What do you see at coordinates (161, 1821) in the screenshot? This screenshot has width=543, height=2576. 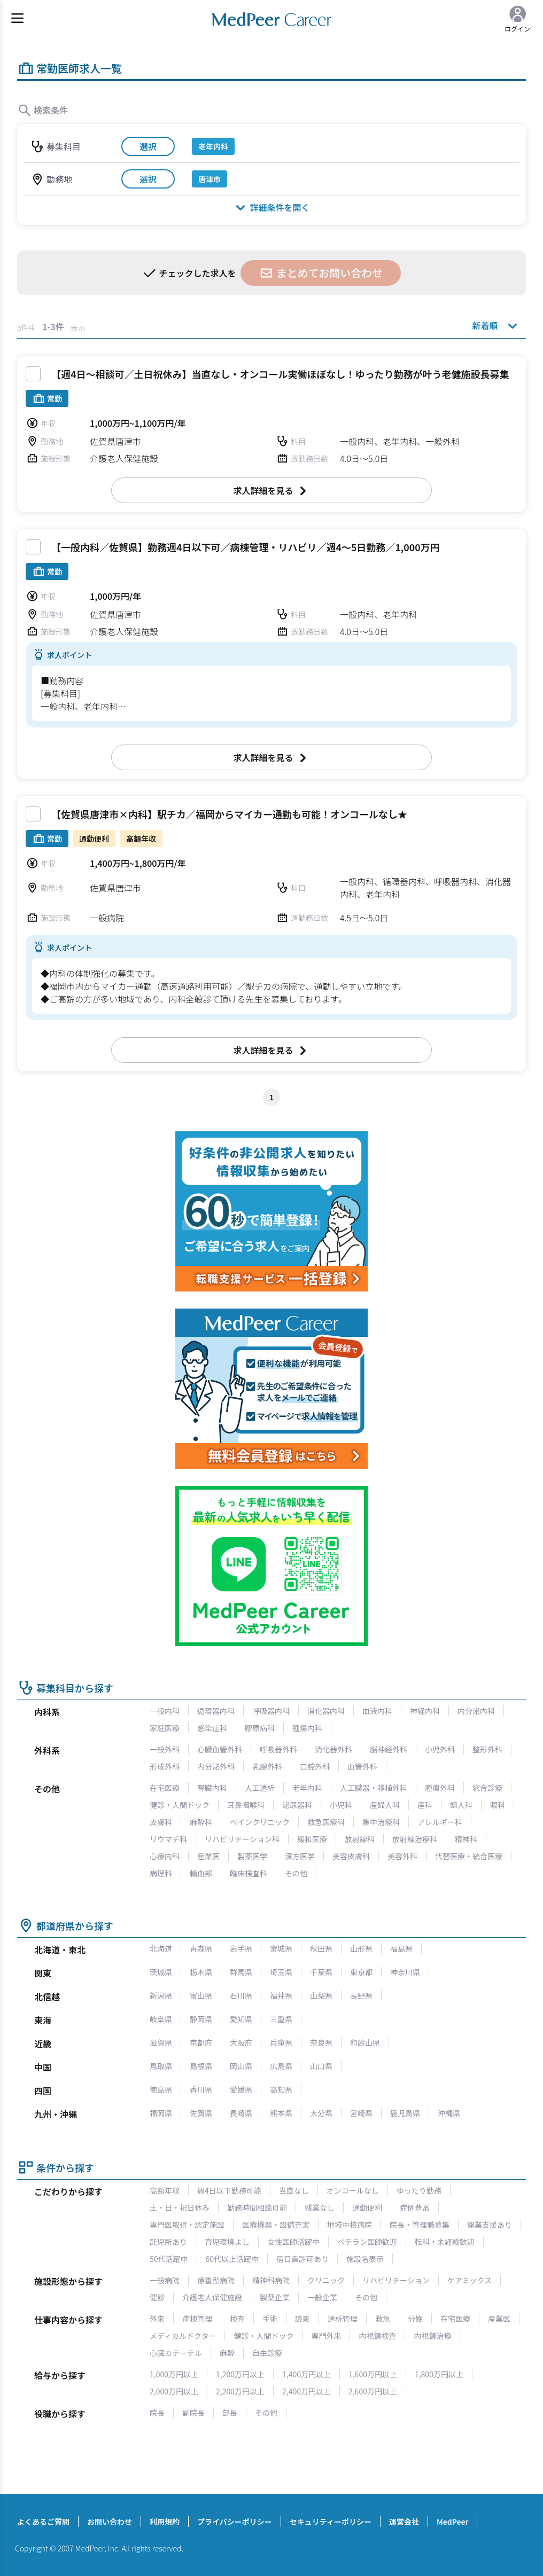 I see `皮膚科` at bounding box center [161, 1821].